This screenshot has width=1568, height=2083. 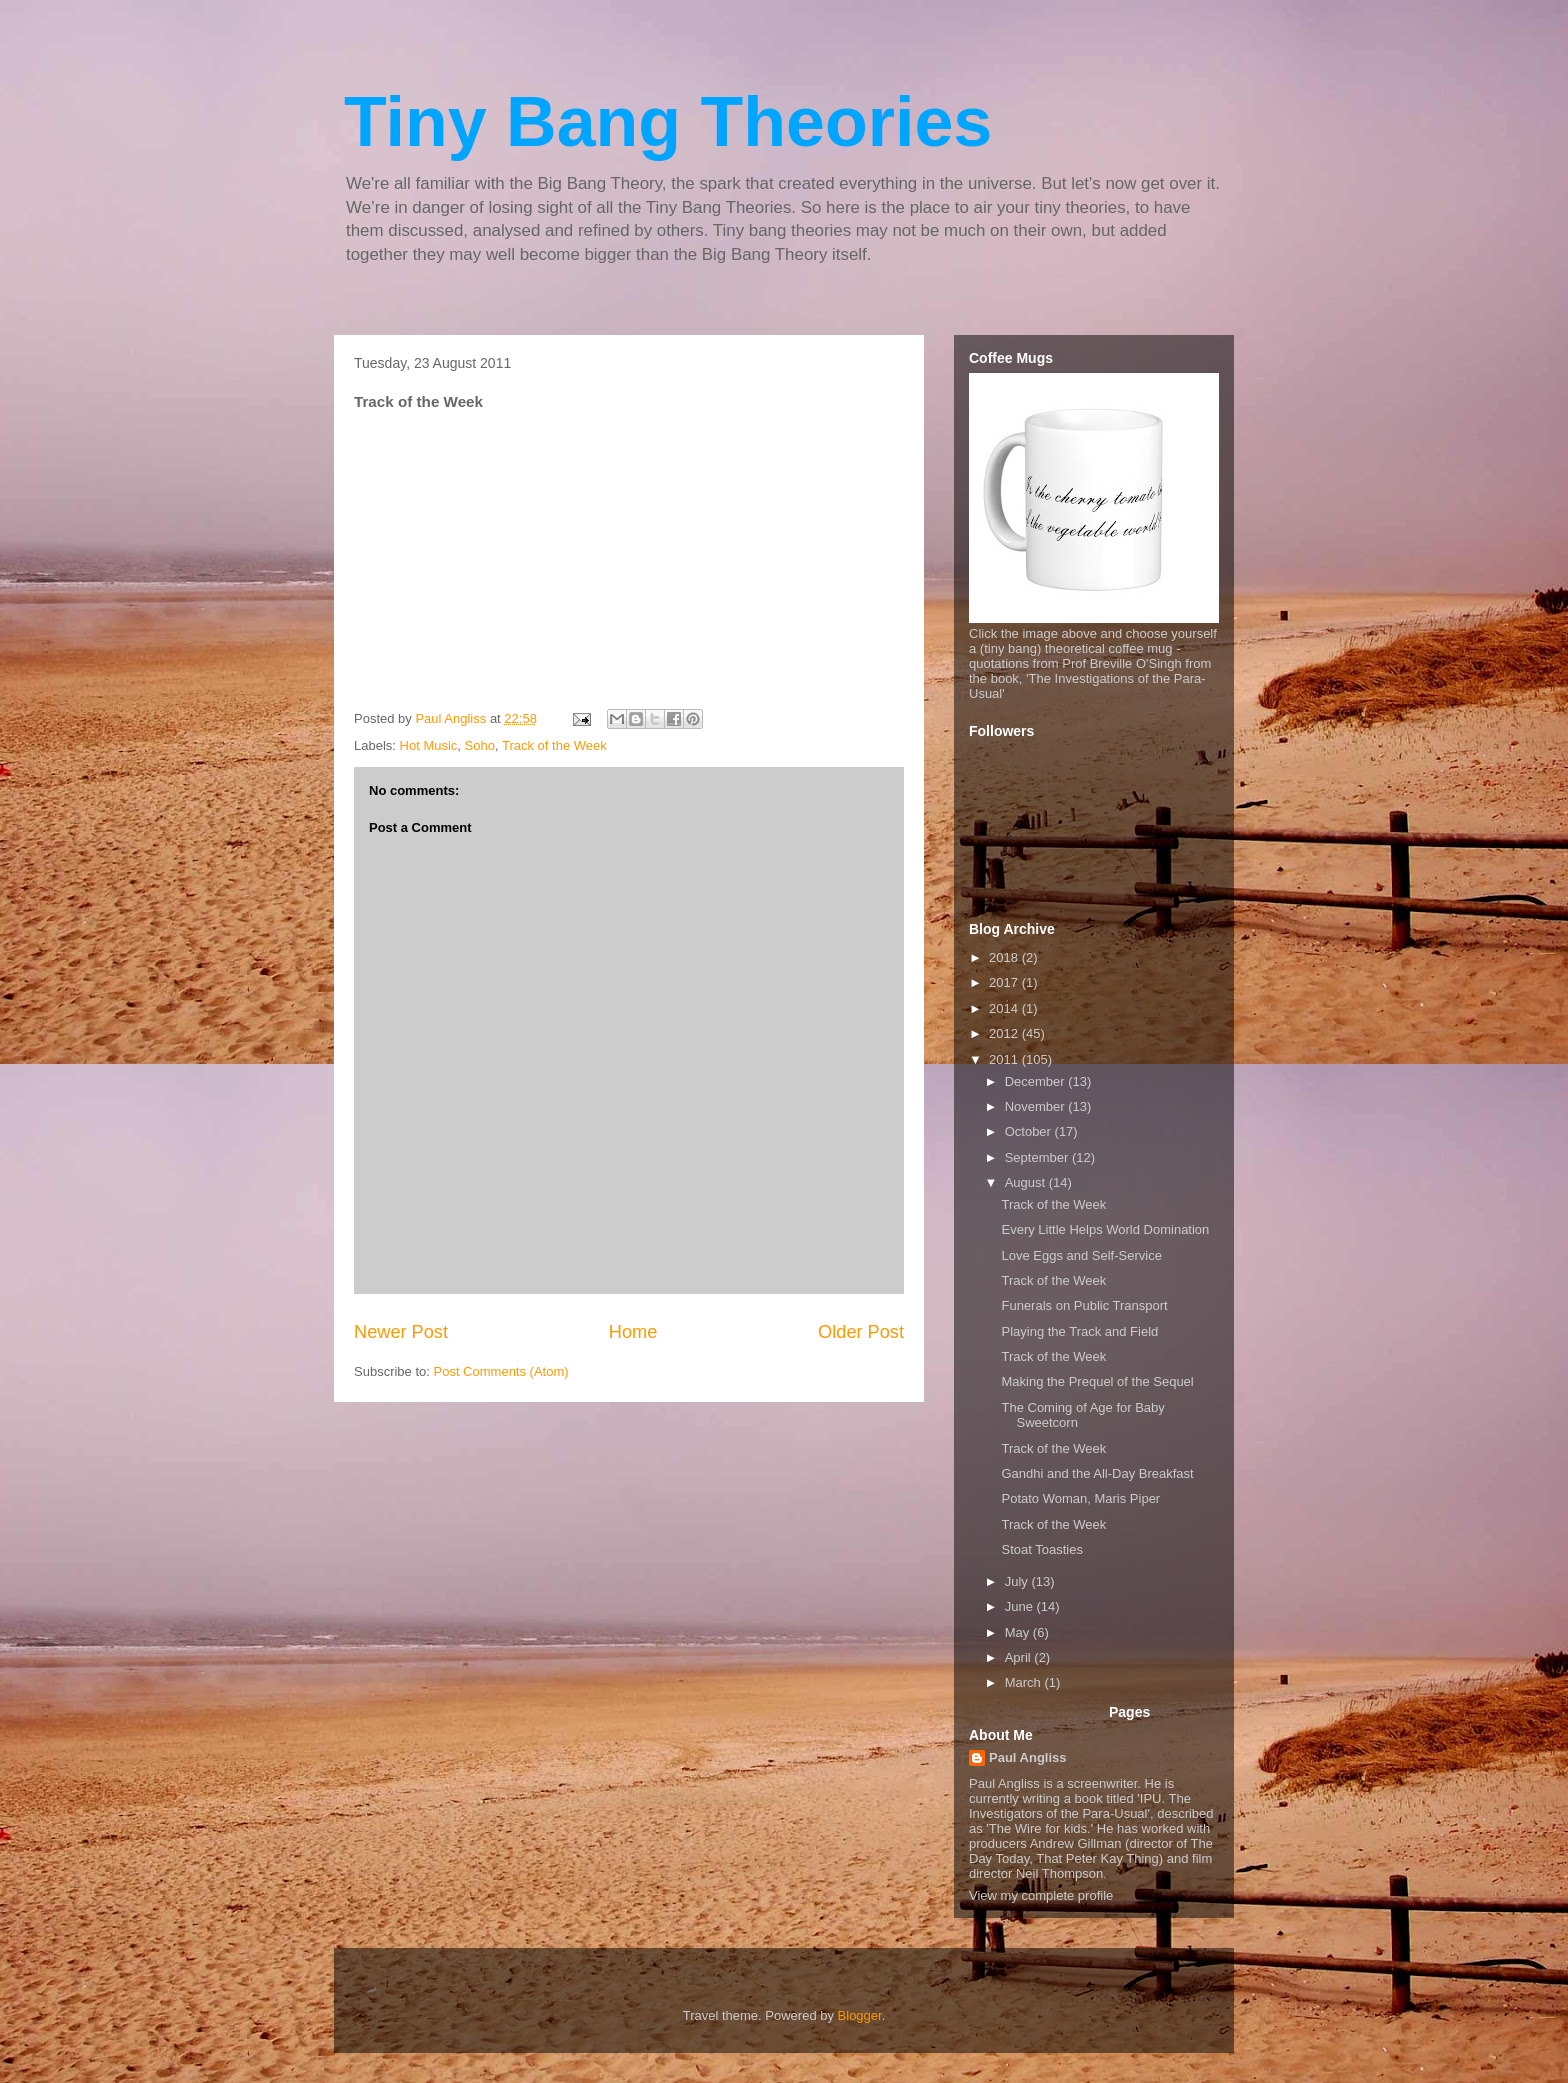 I want to click on Post Comments (Atom), so click(x=501, y=1371).